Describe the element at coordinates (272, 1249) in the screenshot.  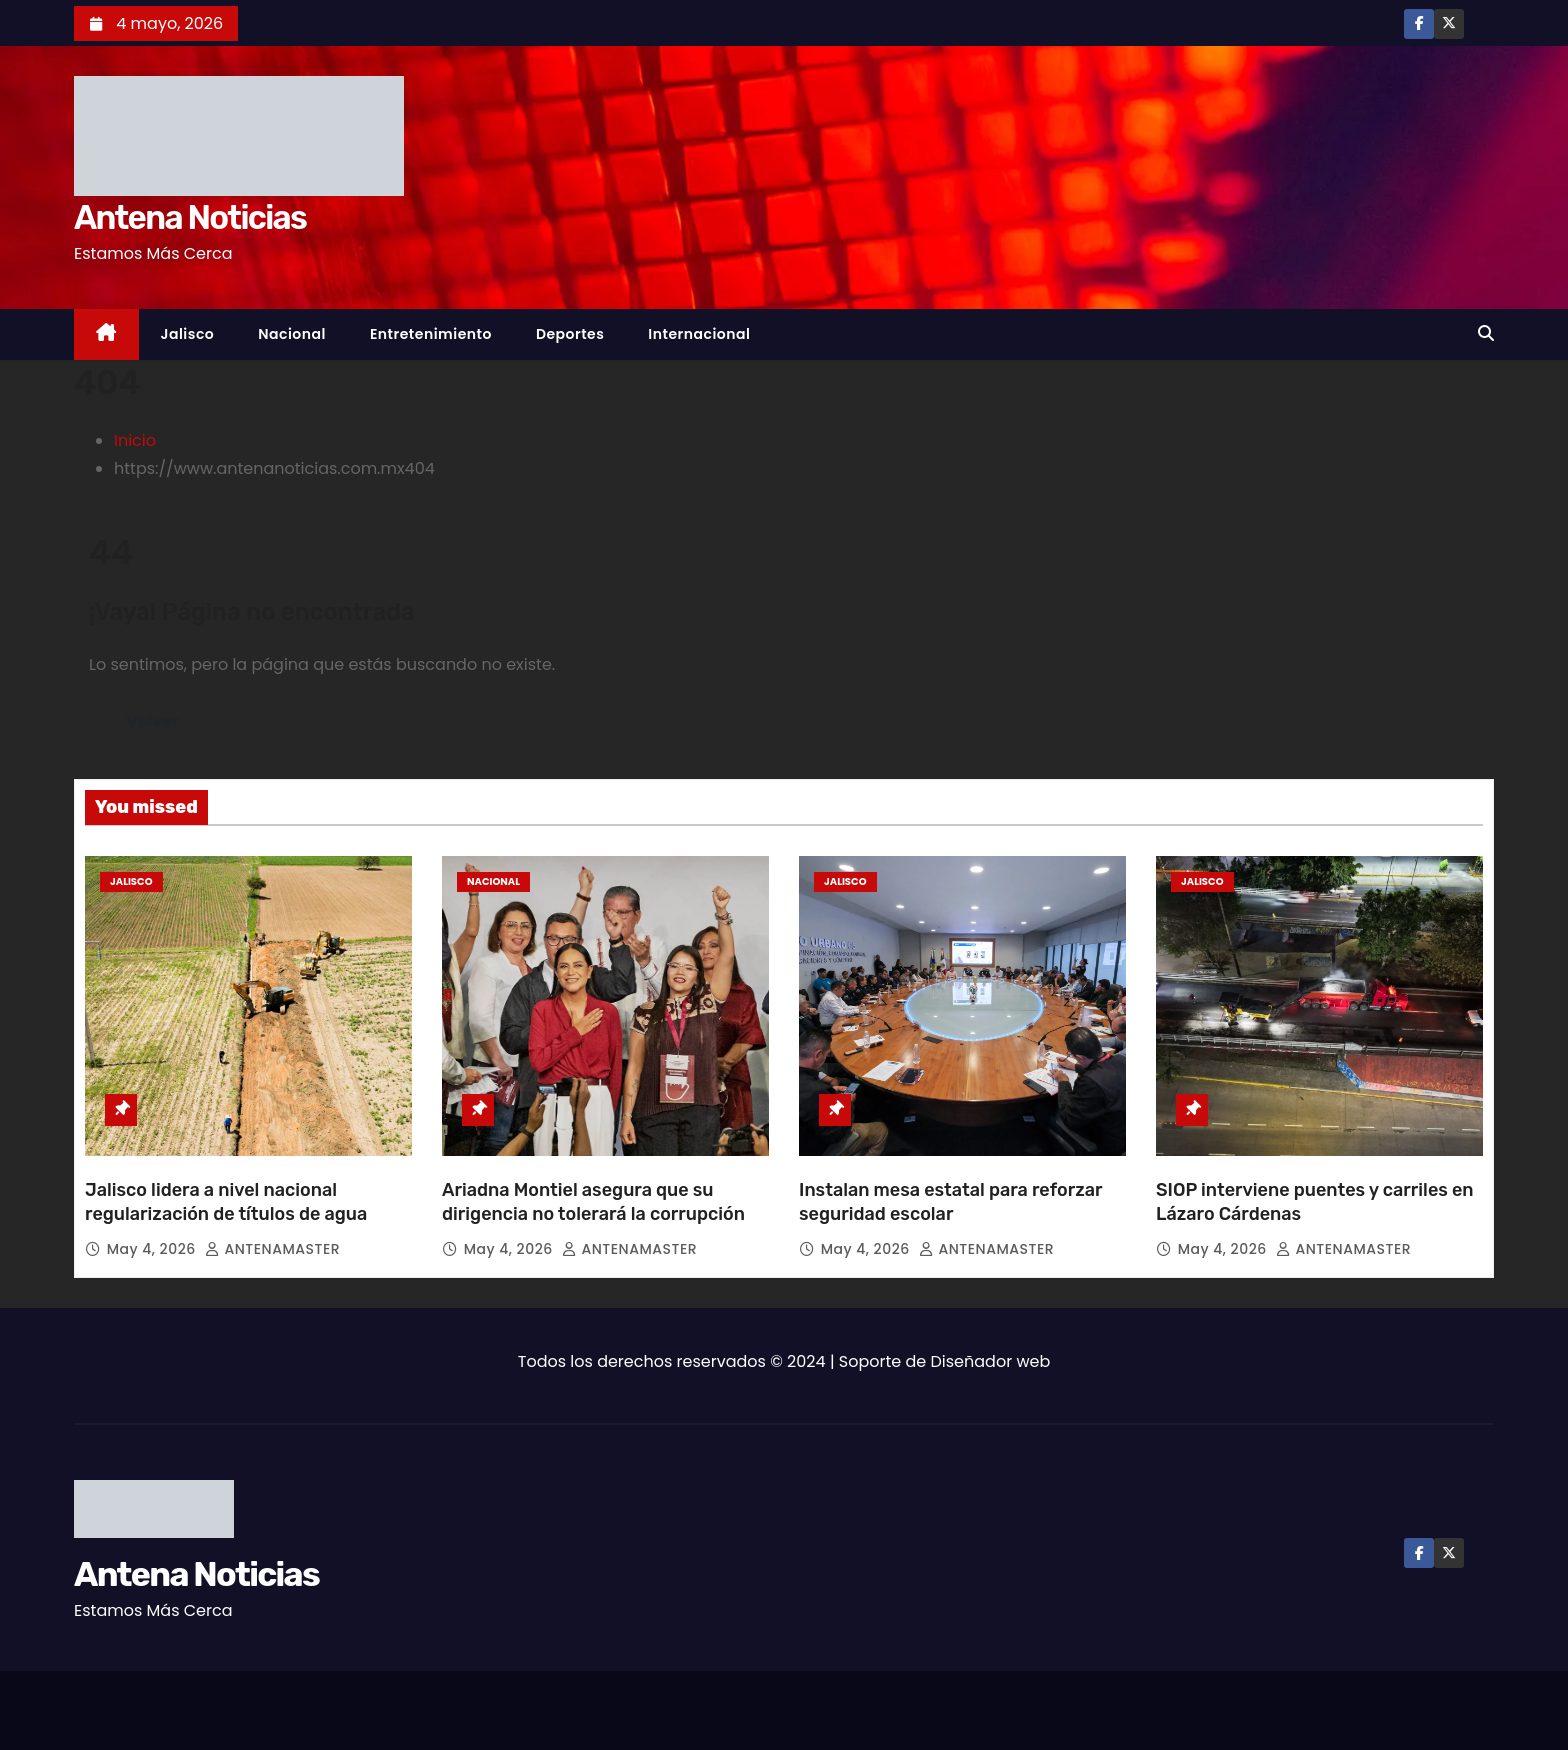
I see `ANTENAMASTER` at that location.